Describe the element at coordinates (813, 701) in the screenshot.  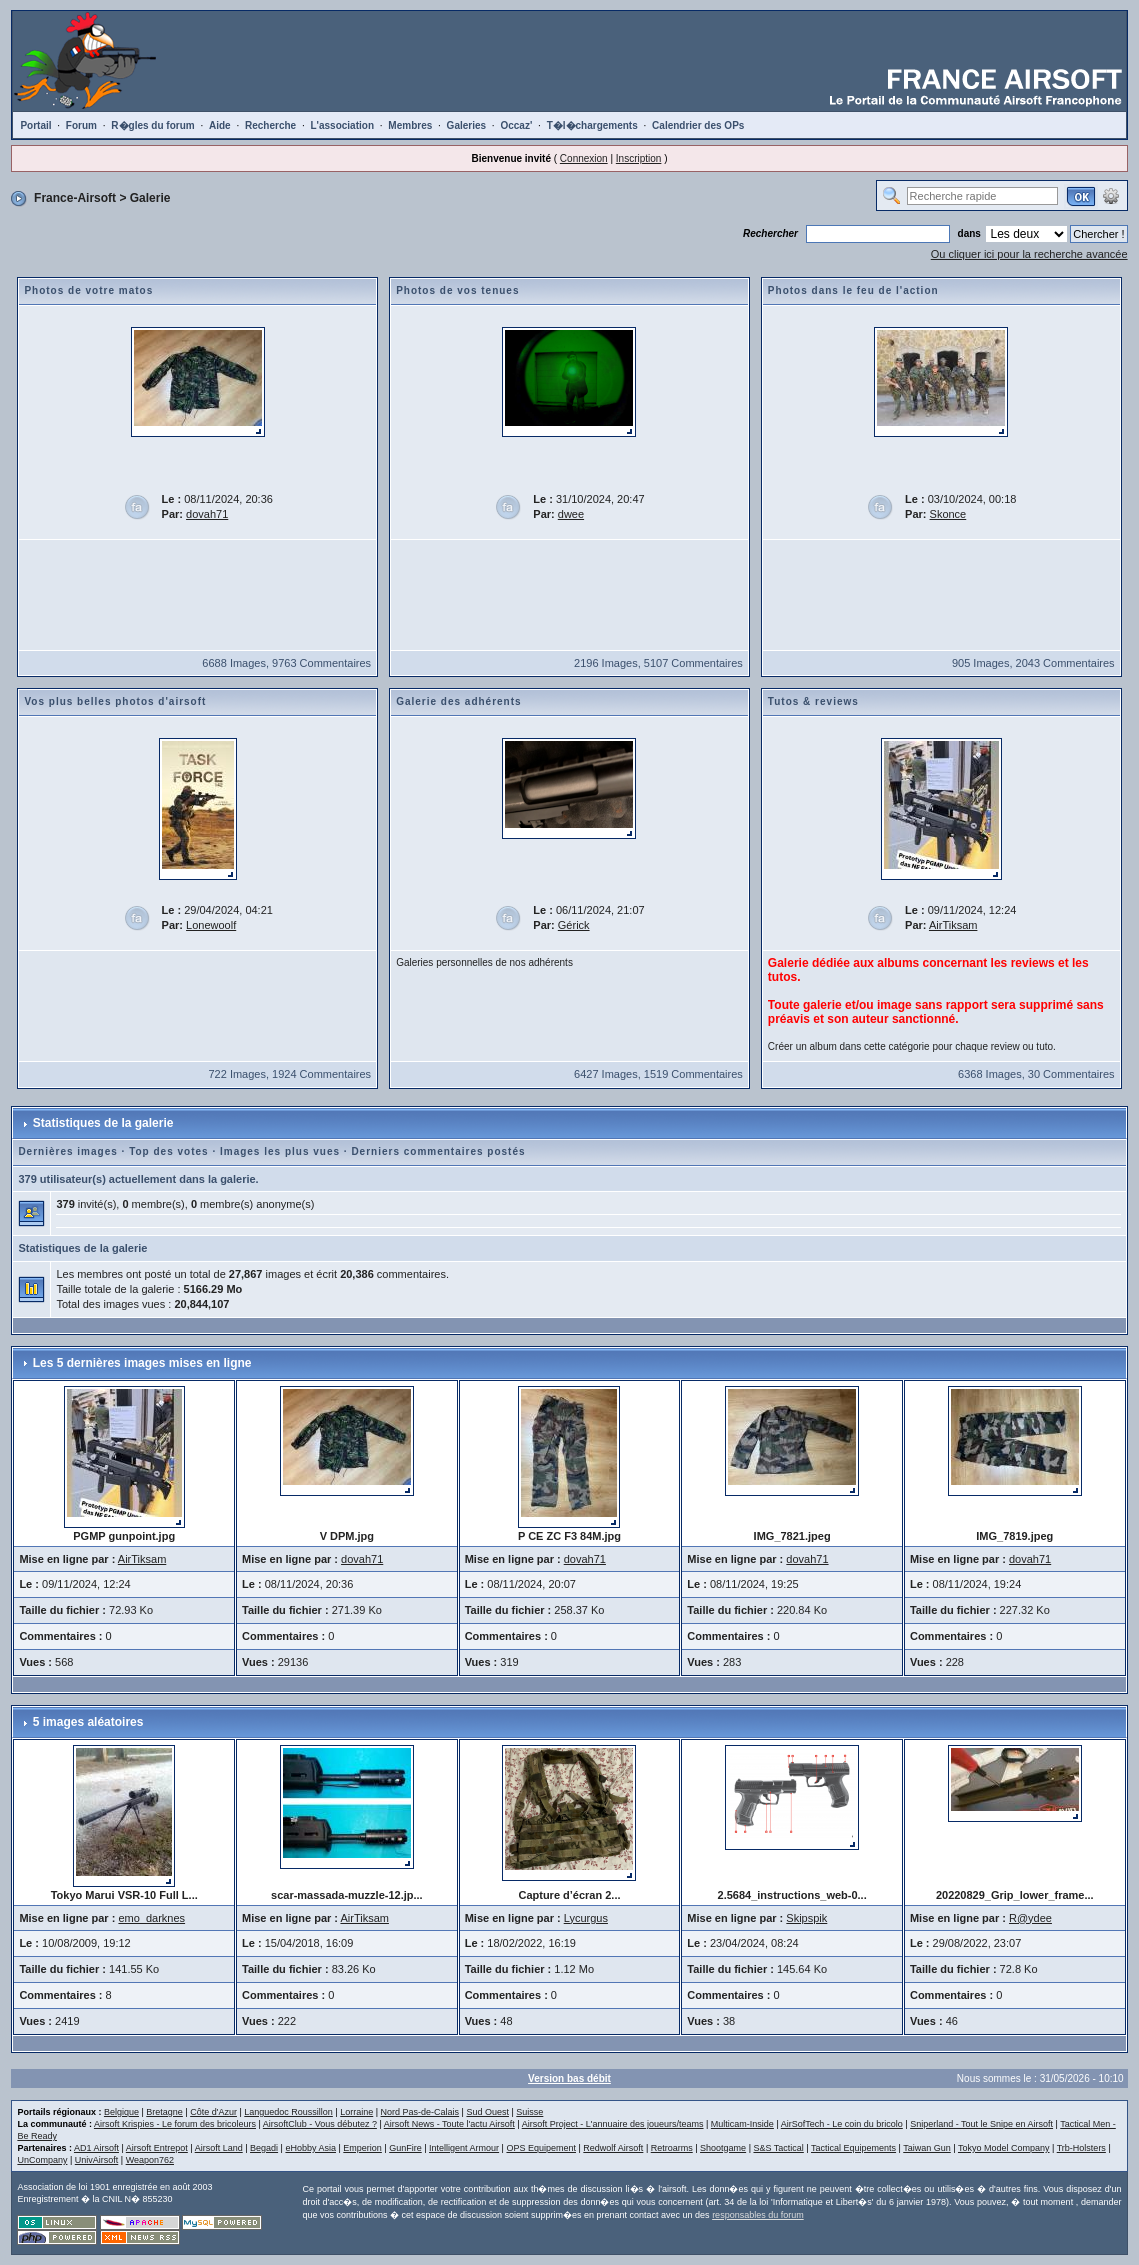
I see `Tutos & reviews` at that location.